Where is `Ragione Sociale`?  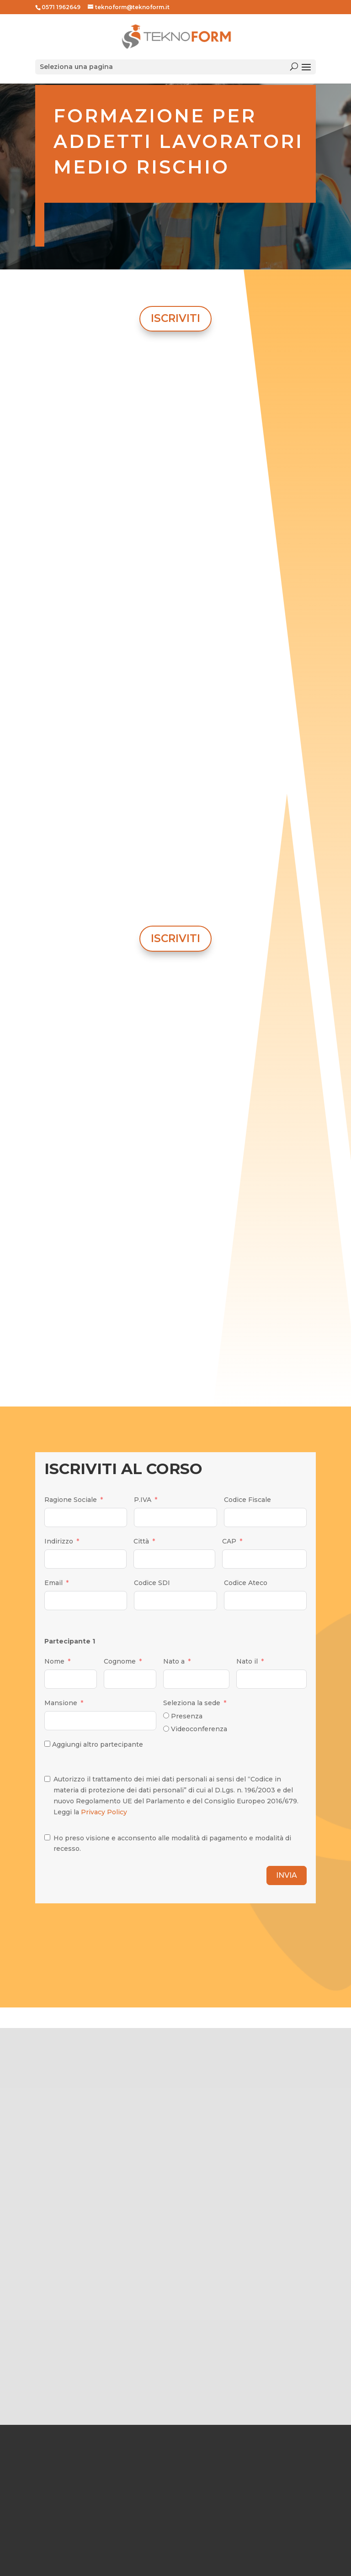 Ragione Sociale is located at coordinates (70, 1500).